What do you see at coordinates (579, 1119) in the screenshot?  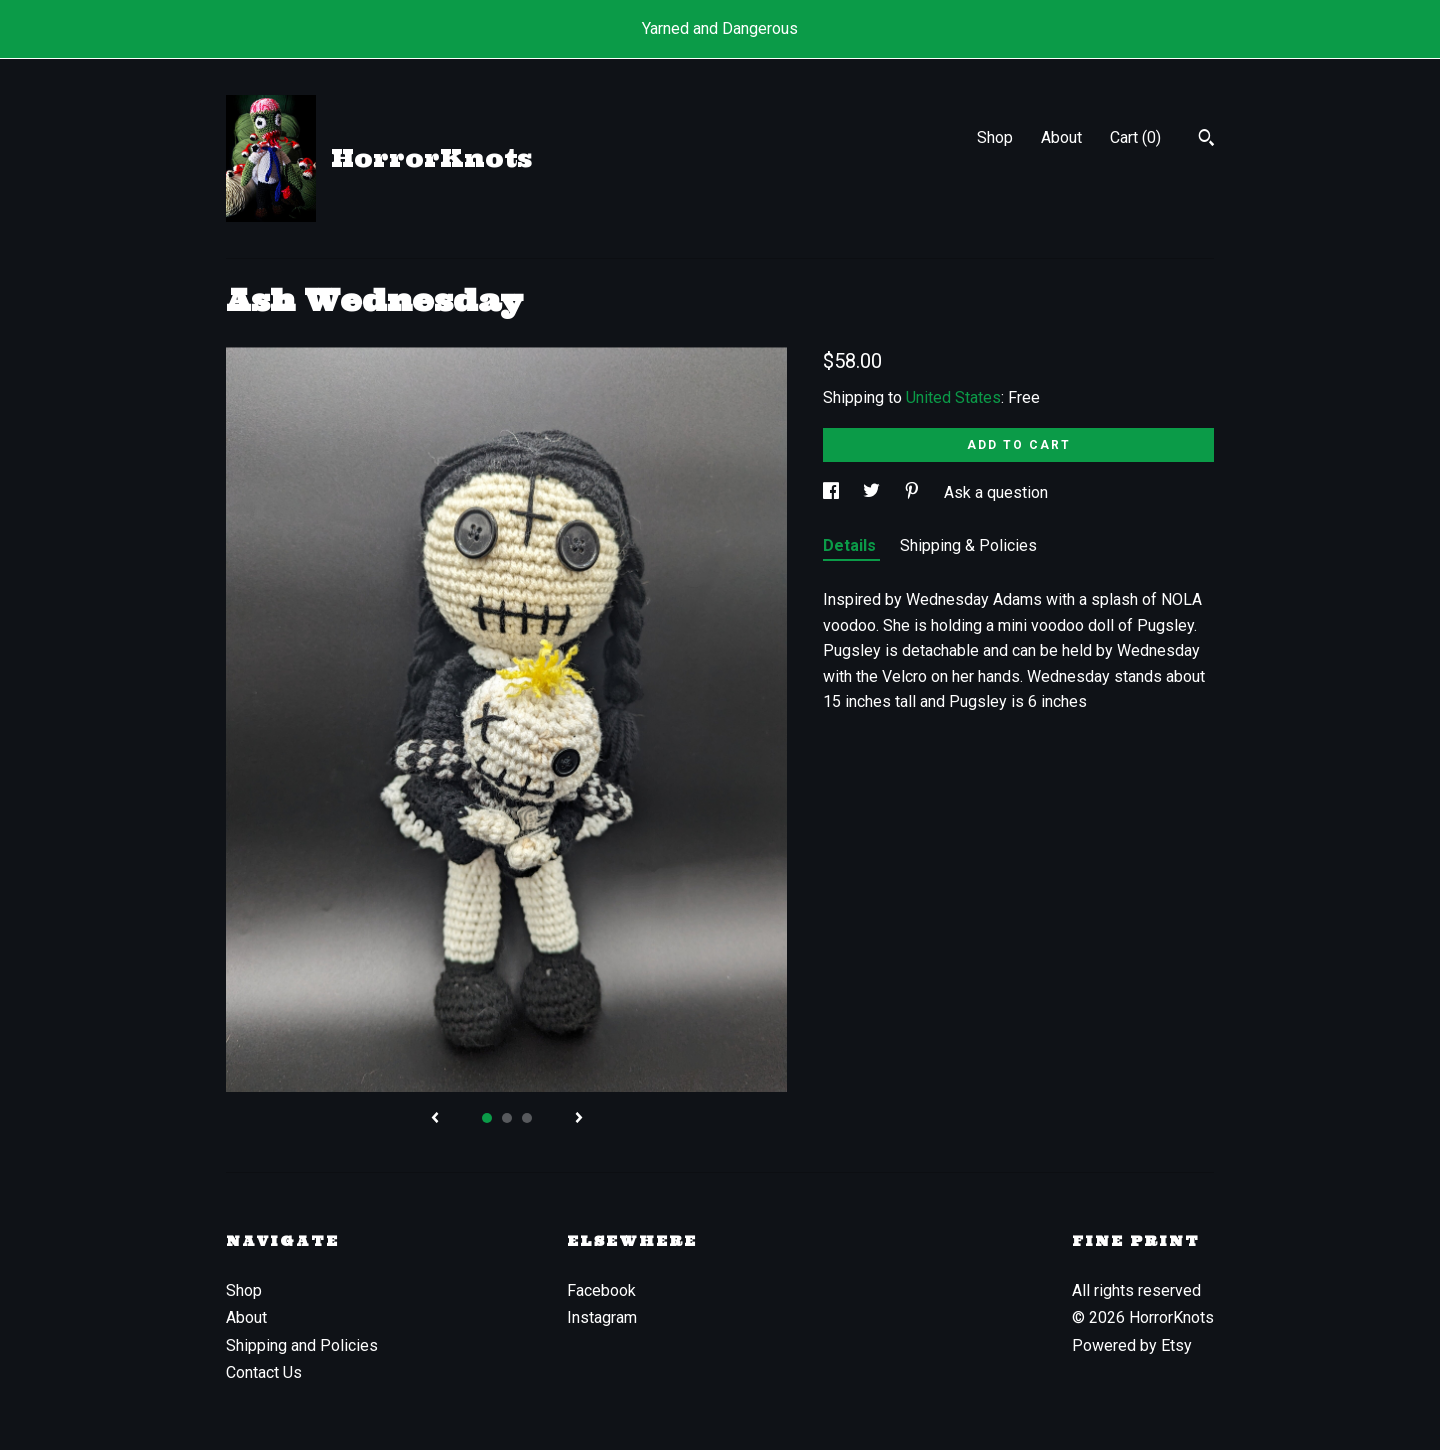 I see `[show next listing image]` at bounding box center [579, 1119].